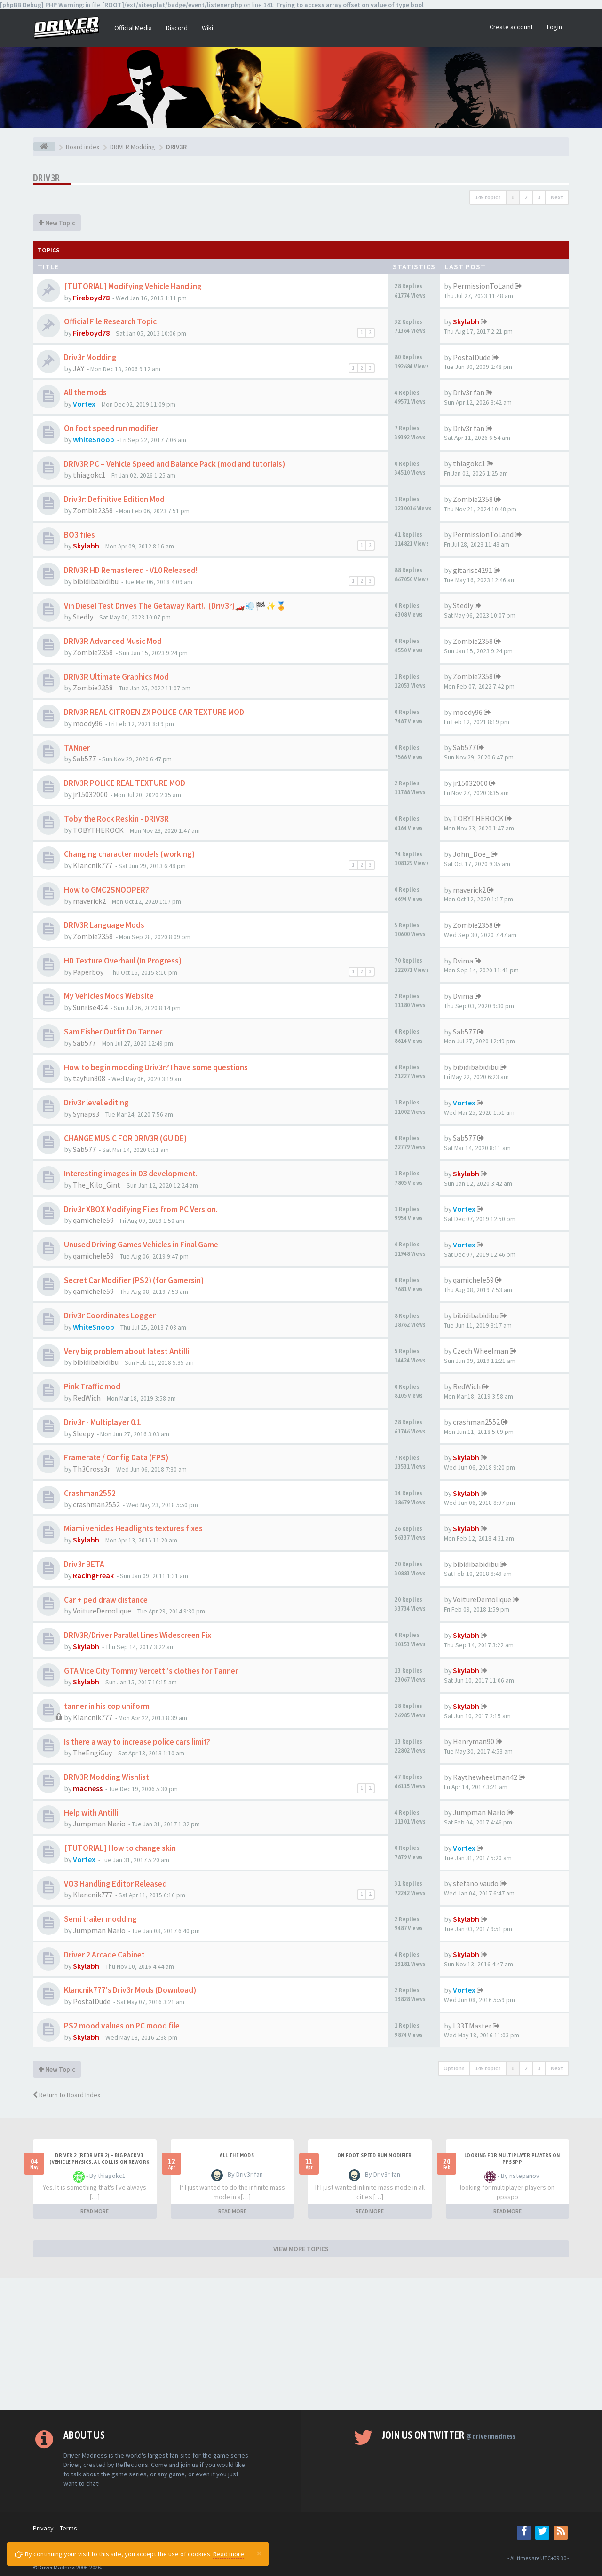 The height and width of the screenshot is (2576, 602). I want to click on 3 [button], so click(539, 197).